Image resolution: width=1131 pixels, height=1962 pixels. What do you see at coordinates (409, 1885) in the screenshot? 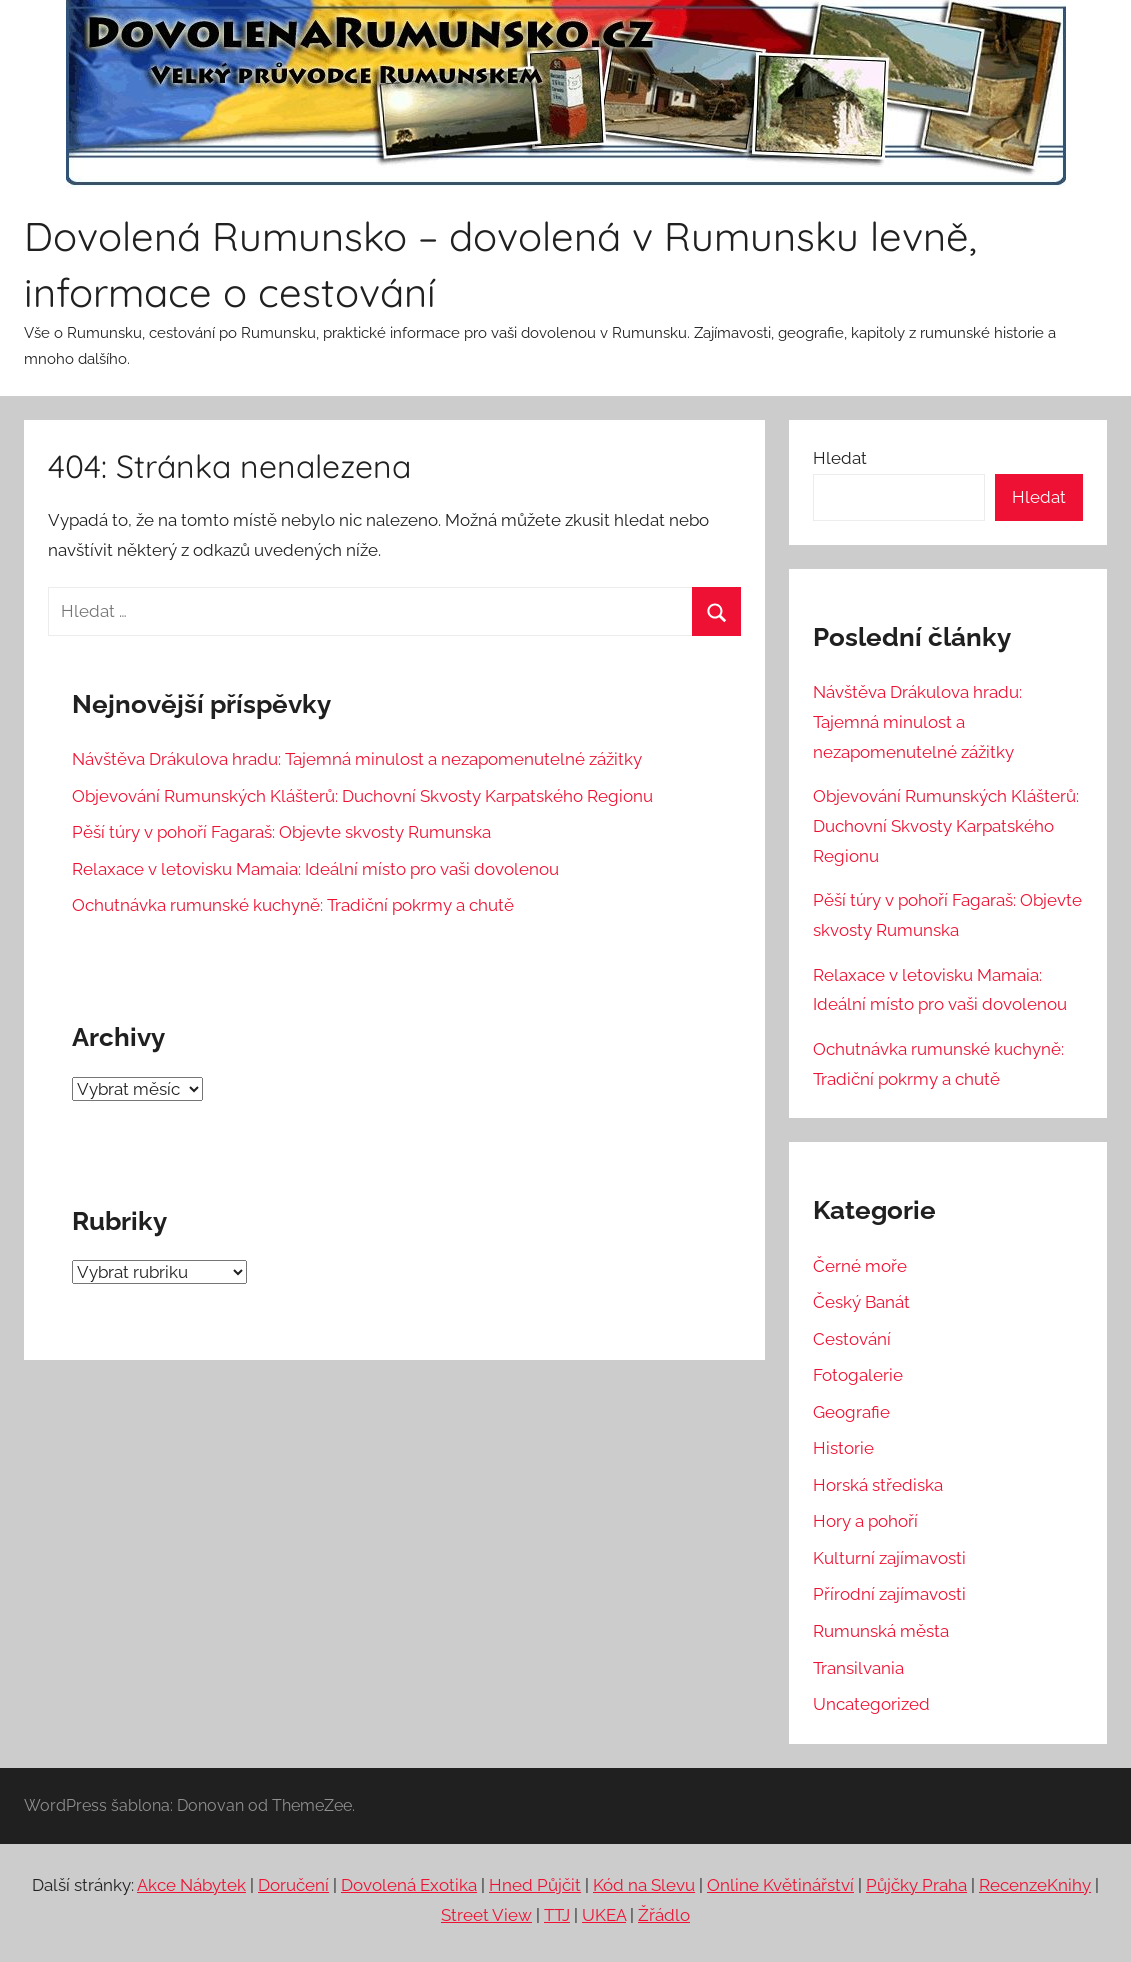
I see `Dovolená Exotika` at bounding box center [409, 1885].